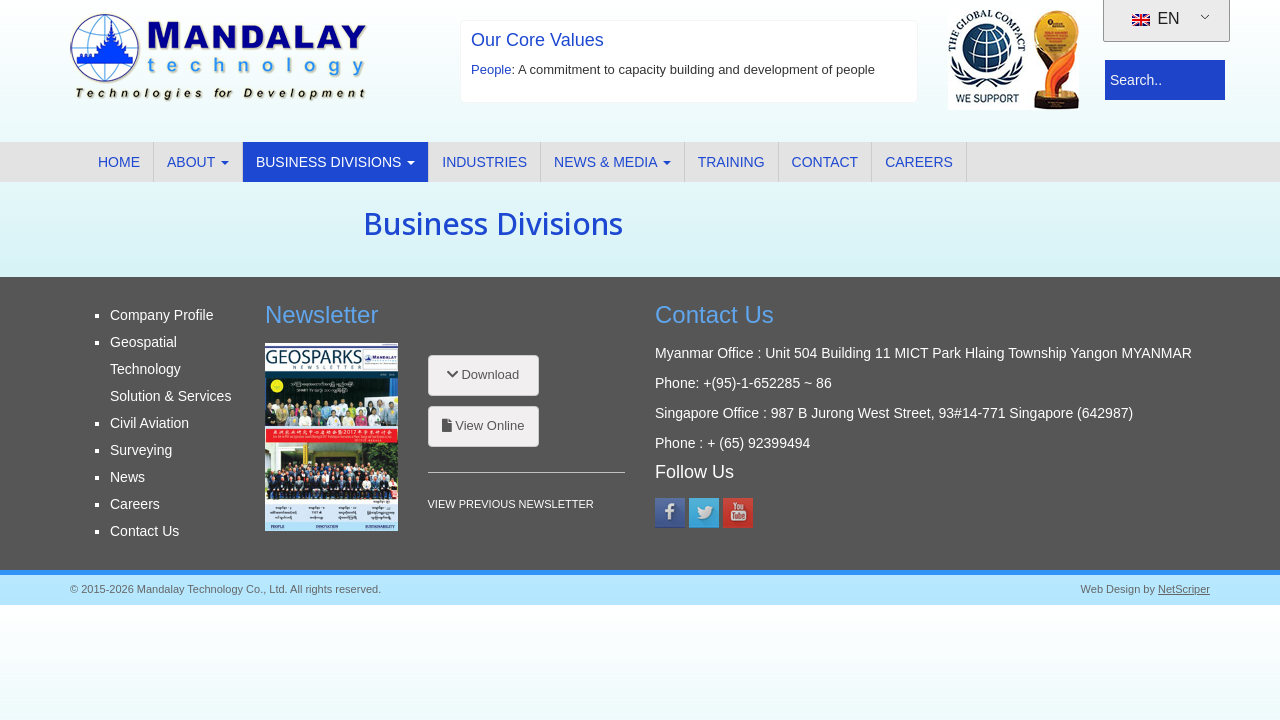 The width and height of the screenshot is (1280, 720). What do you see at coordinates (1156, 18) in the screenshot?
I see `EN` at bounding box center [1156, 18].